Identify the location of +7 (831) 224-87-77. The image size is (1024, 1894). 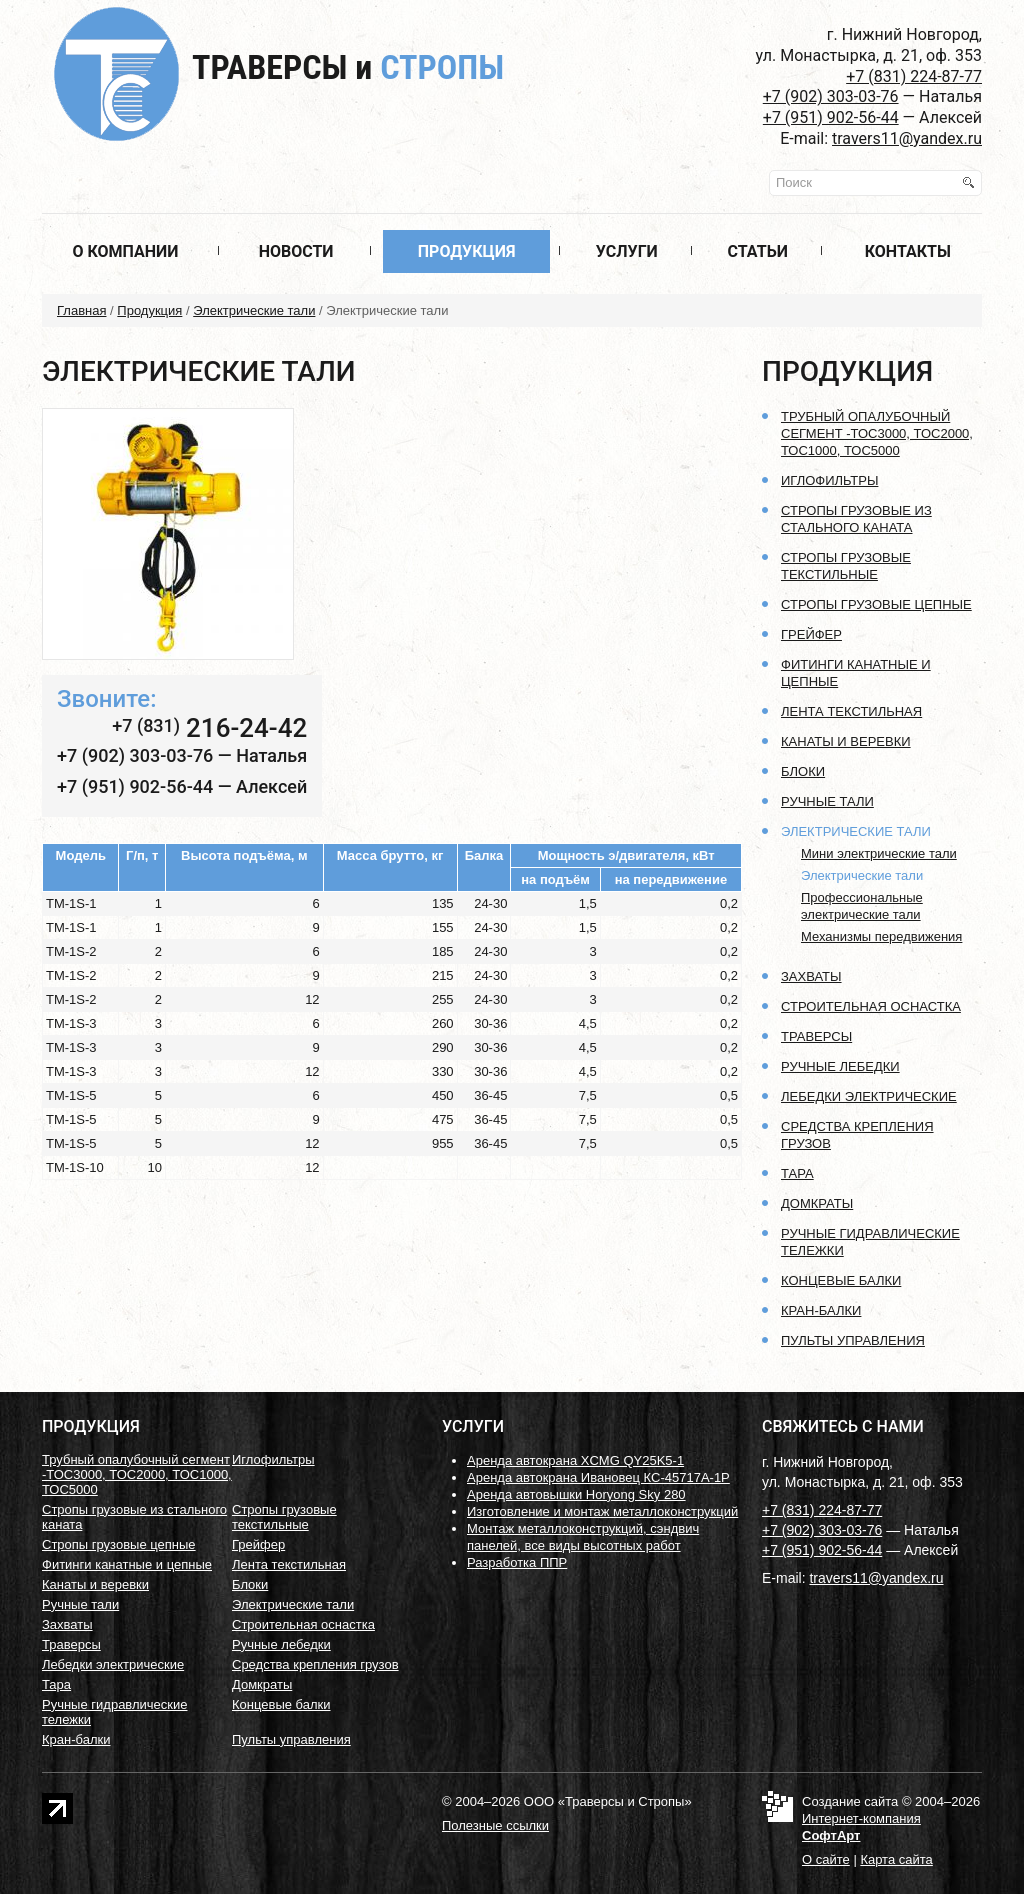
(914, 76).